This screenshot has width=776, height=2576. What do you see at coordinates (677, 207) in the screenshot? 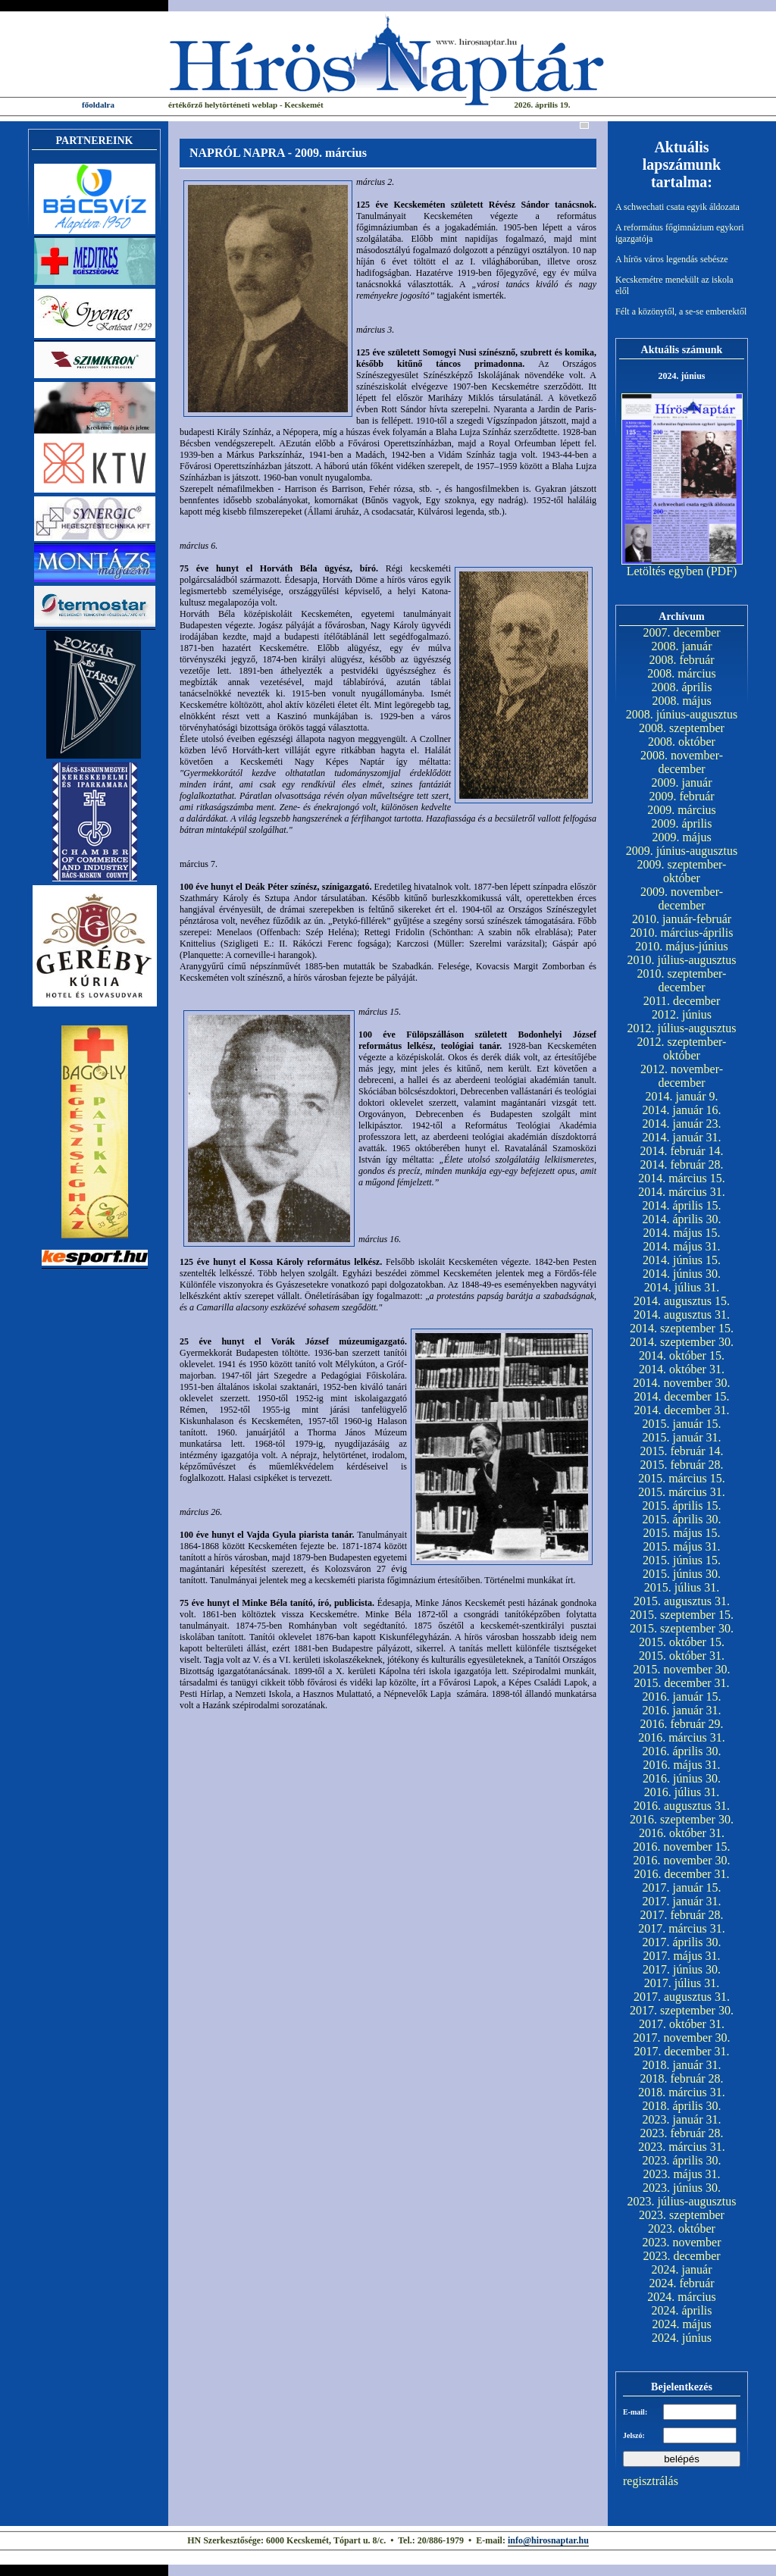
I see `A schwechati csata egyik áldozata` at bounding box center [677, 207].